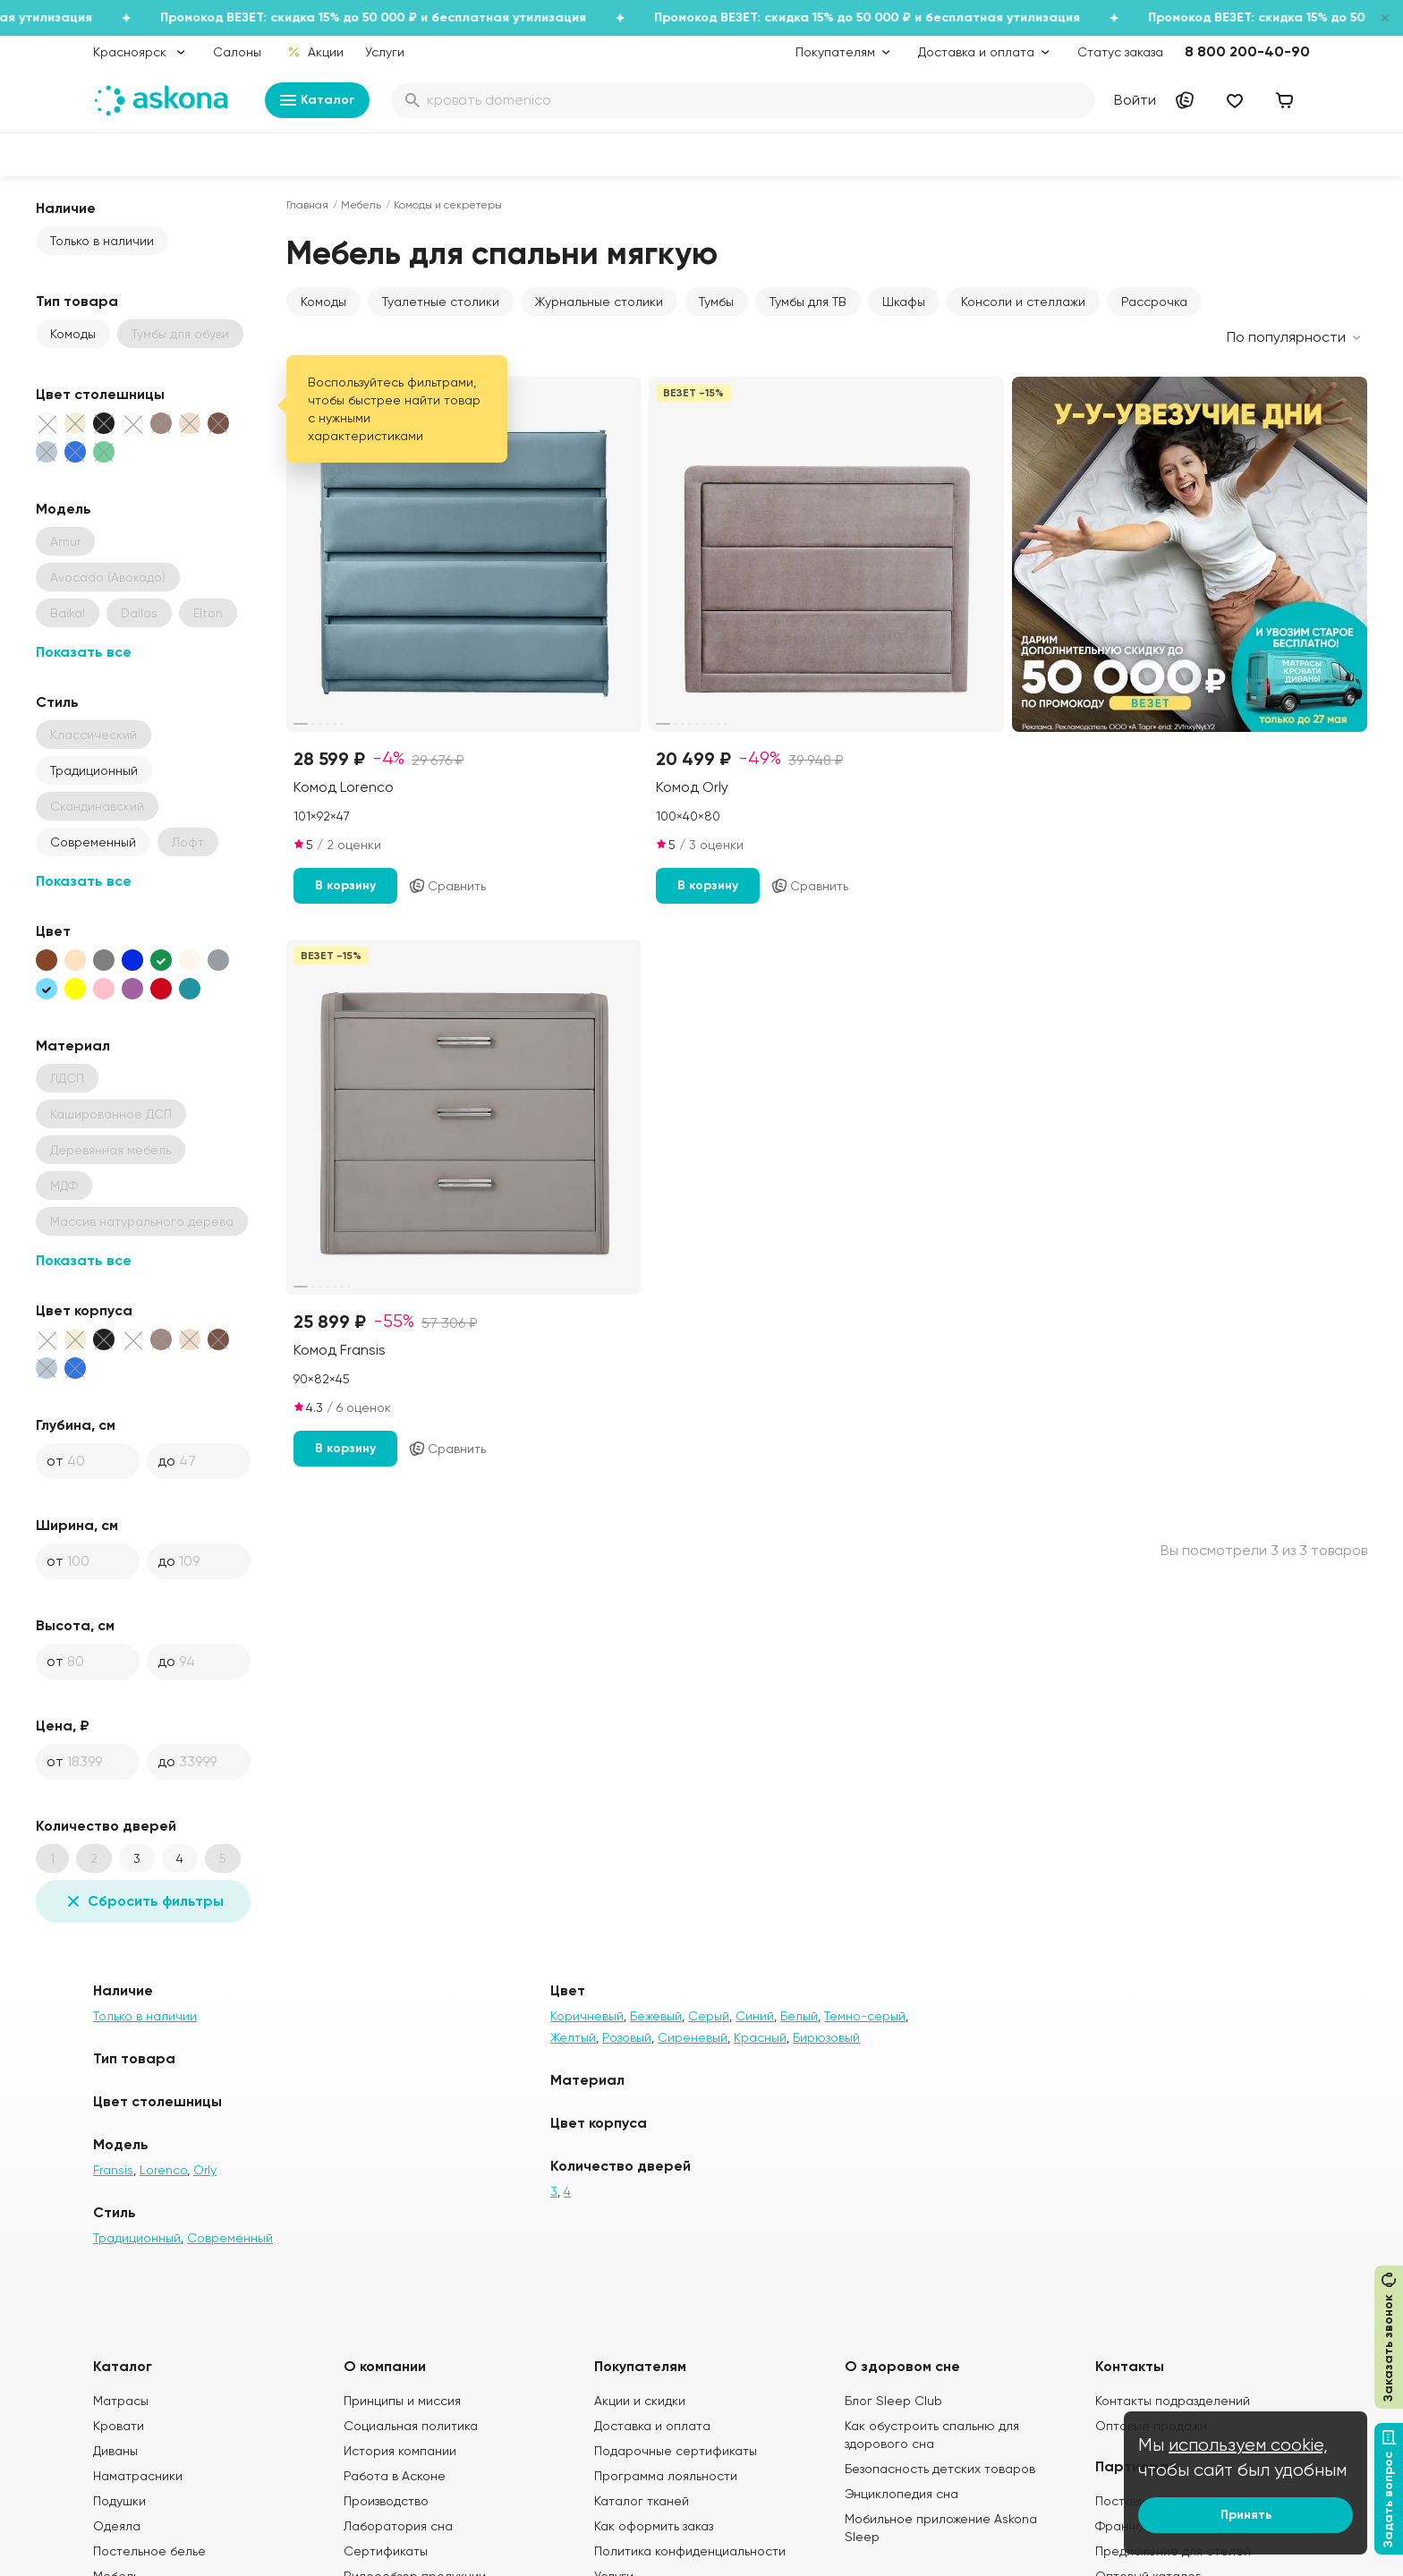 This screenshot has height=2576, width=1403. I want to click on Доставка и оплата, so click(652, 2426).